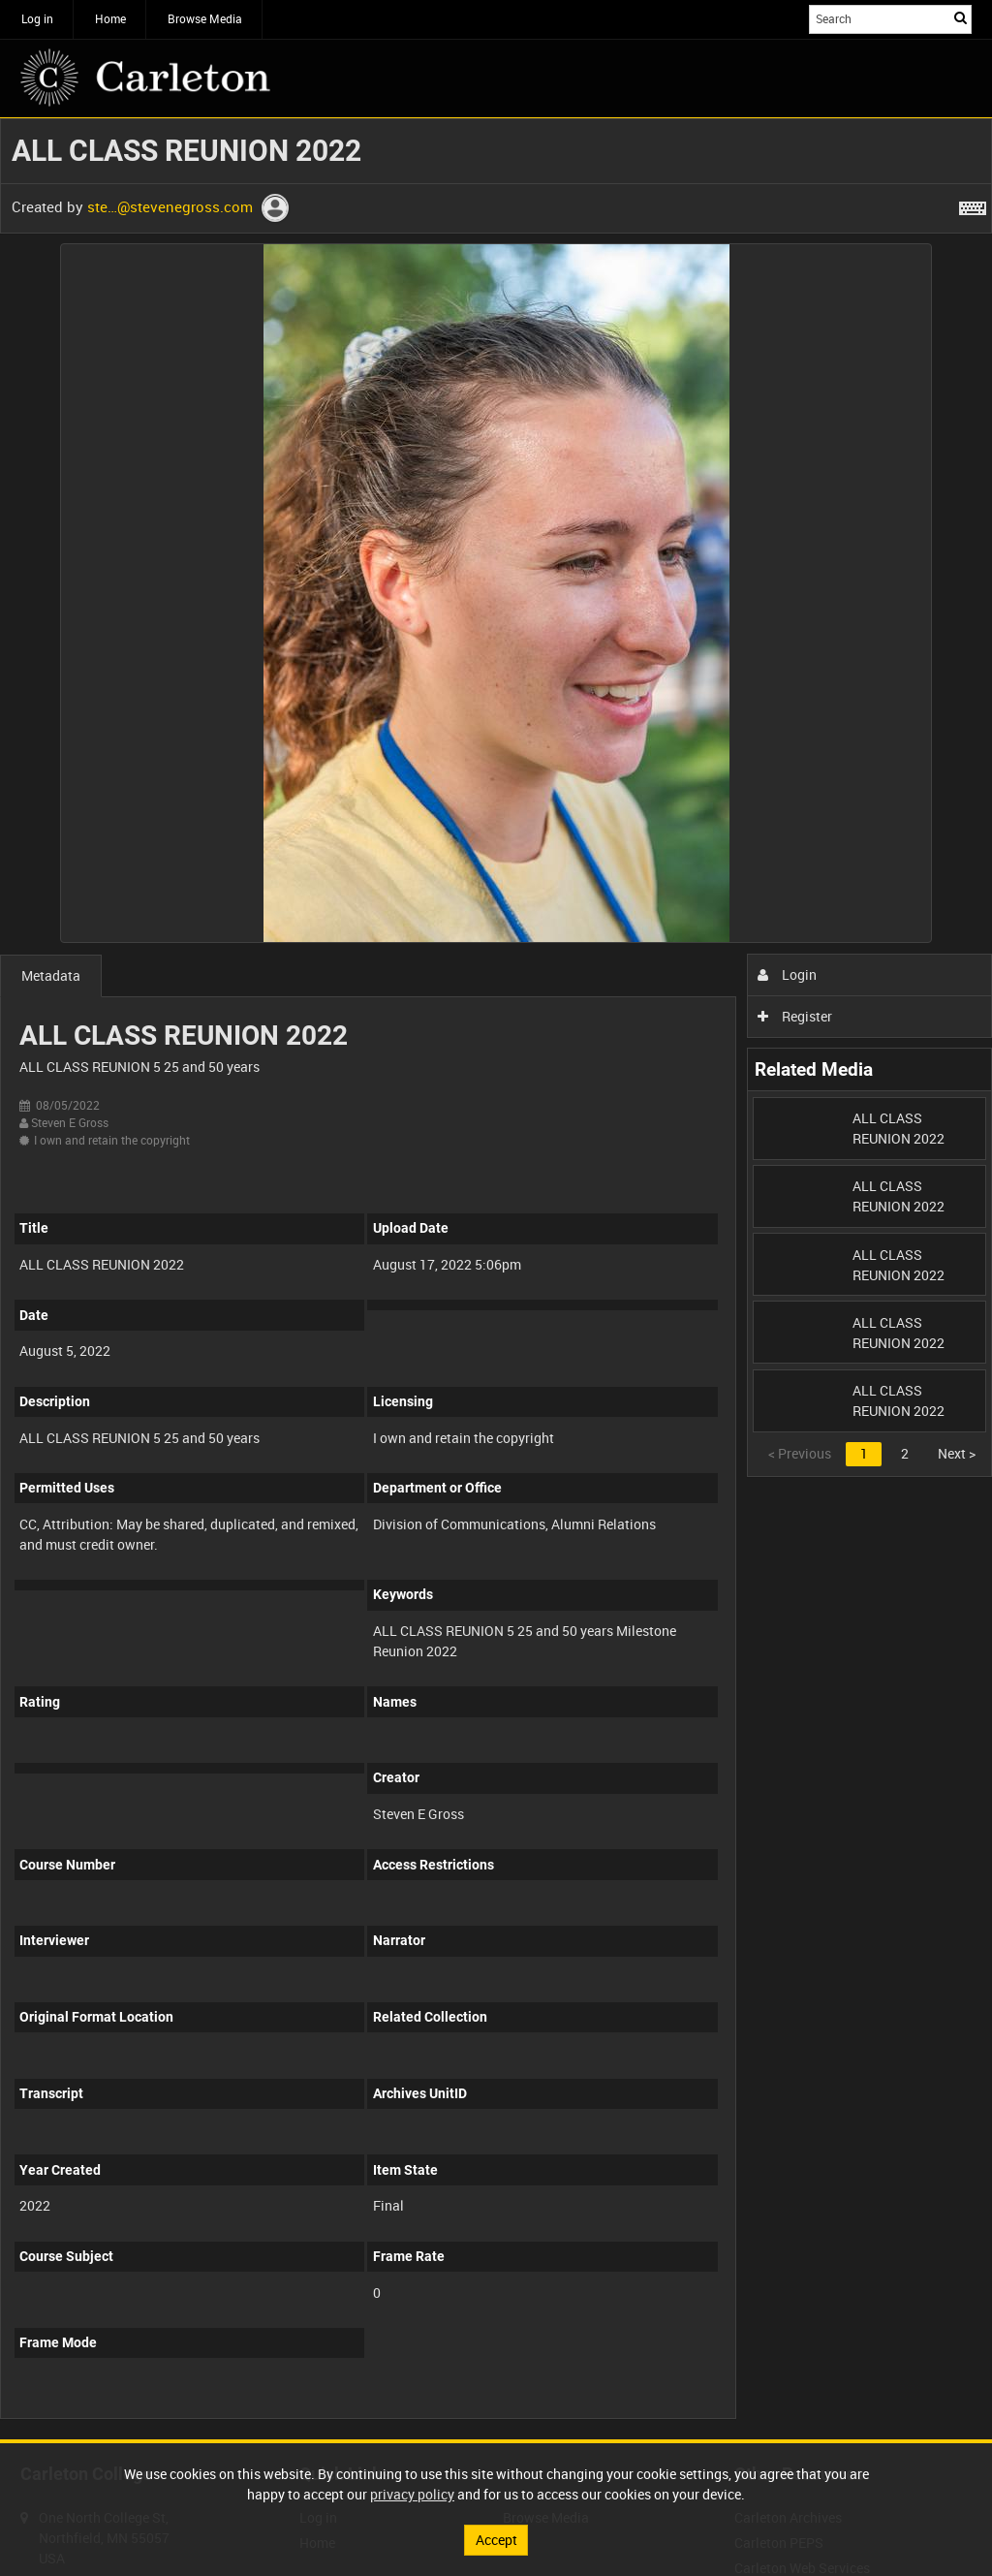 This screenshot has width=992, height=2576. What do you see at coordinates (496, 1278) in the screenshot?
I see `[main]` at bounding box center [496, 1278].